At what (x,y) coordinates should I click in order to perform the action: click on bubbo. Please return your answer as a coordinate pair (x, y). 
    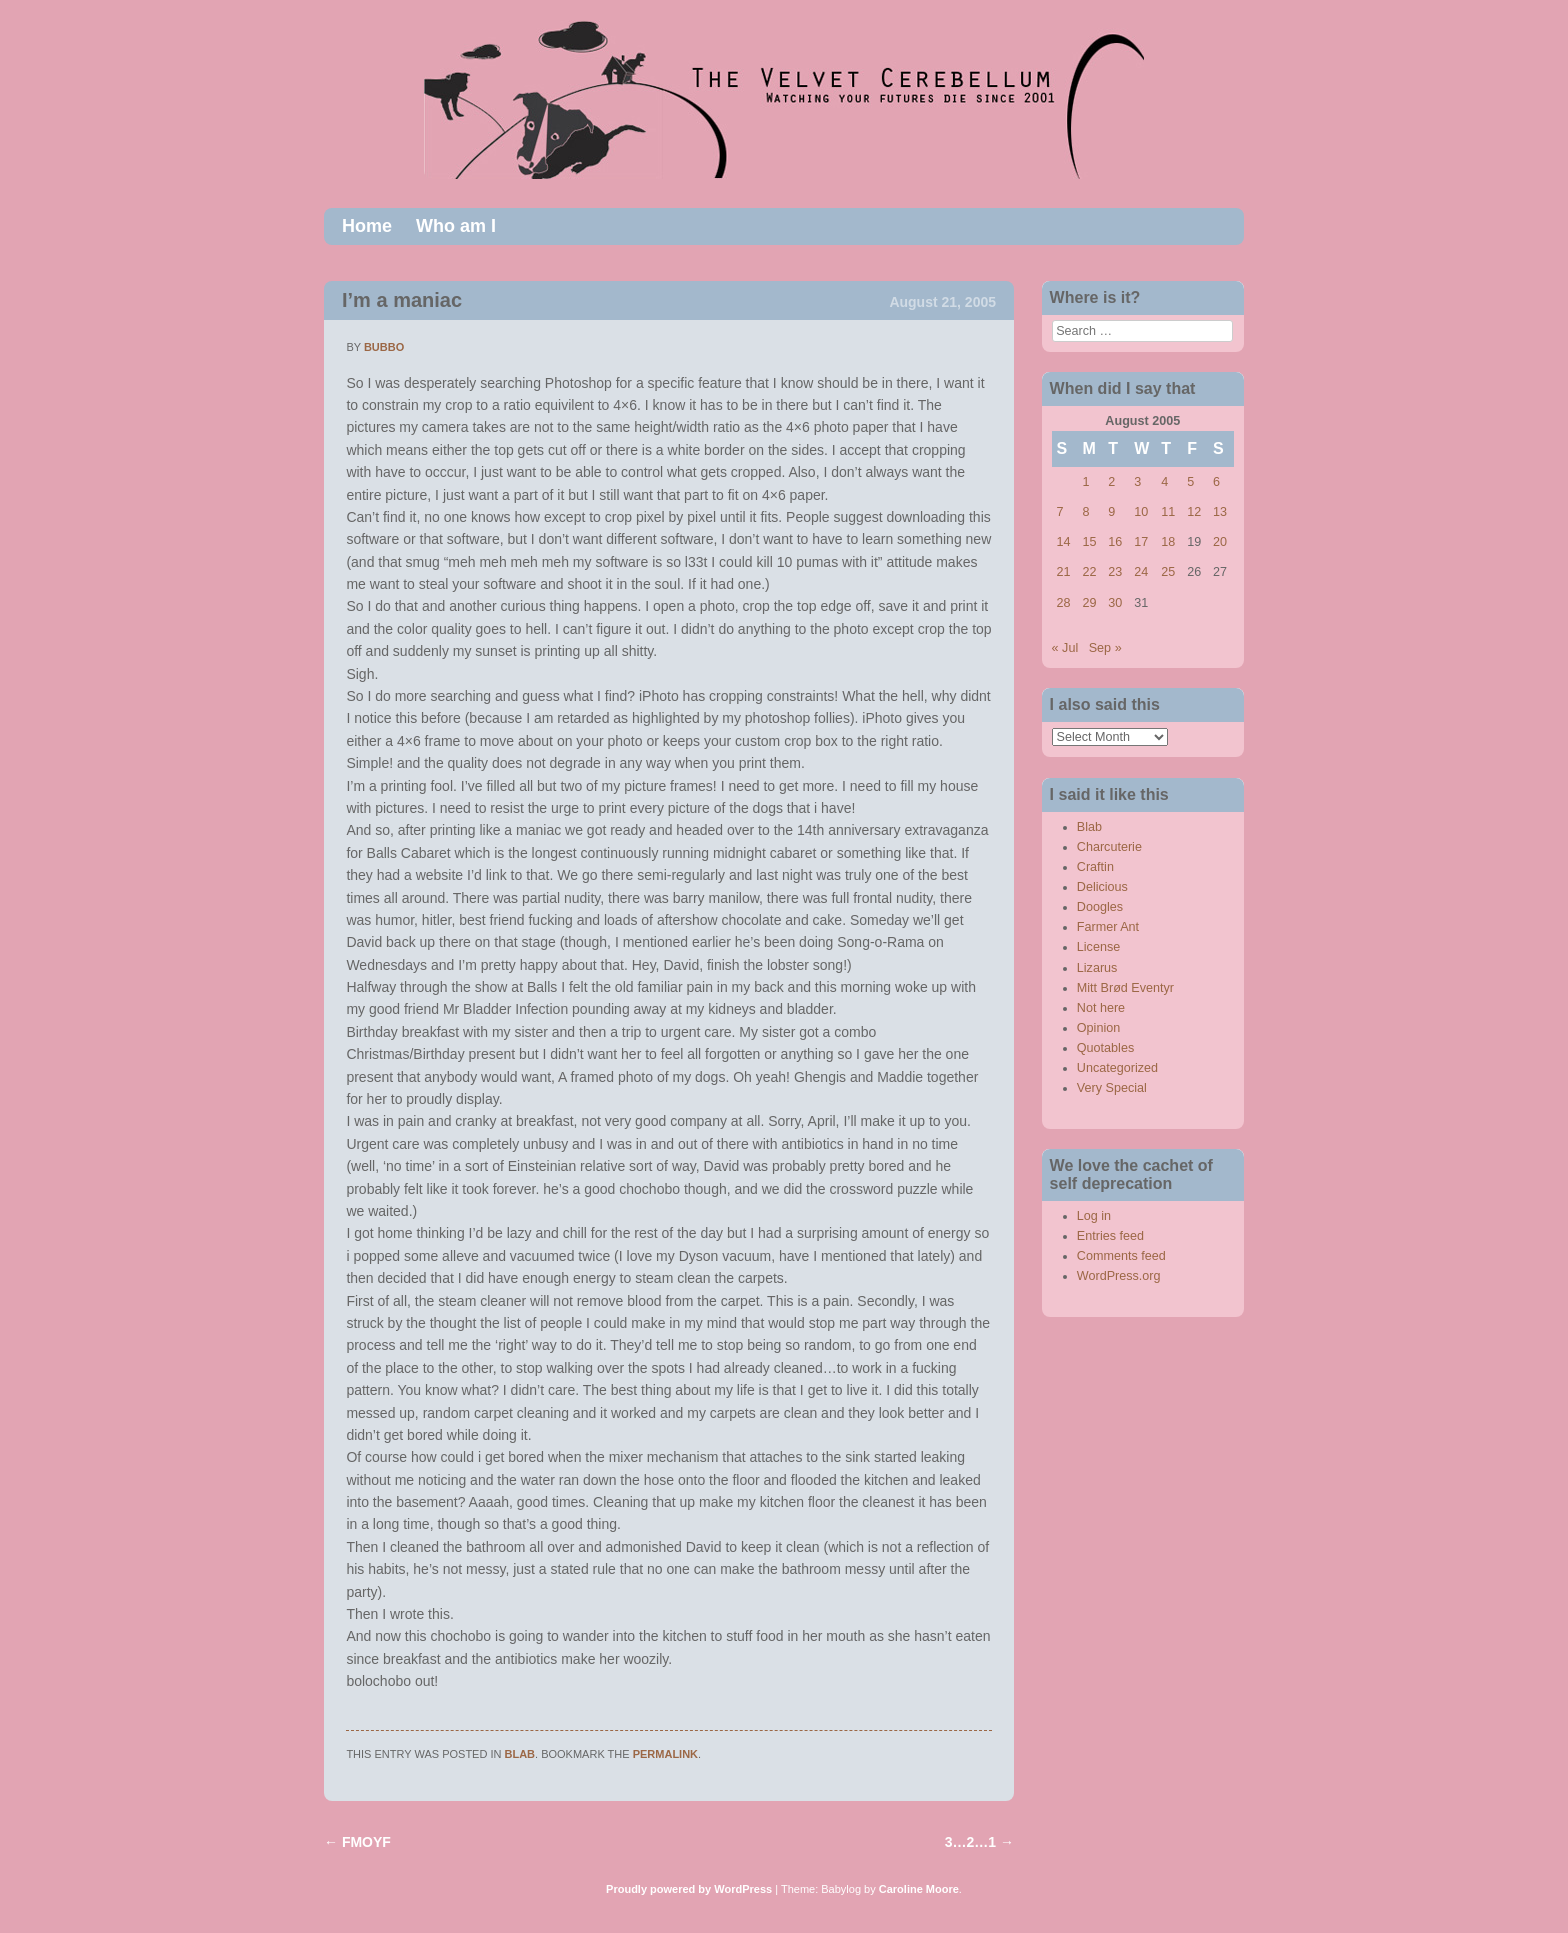
    Looking at the image, I should click on (384, 347).